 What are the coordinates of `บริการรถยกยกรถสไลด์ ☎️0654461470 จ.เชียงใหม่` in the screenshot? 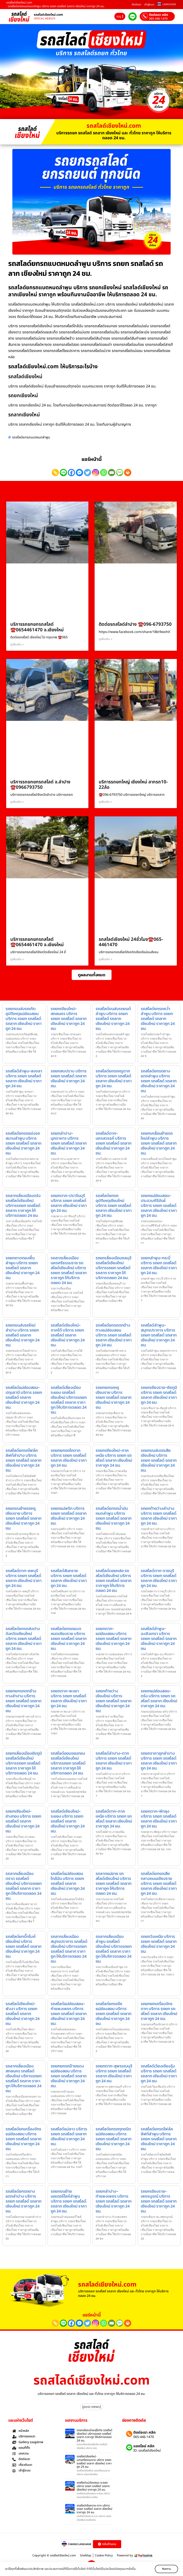 It's located at (37, 627).